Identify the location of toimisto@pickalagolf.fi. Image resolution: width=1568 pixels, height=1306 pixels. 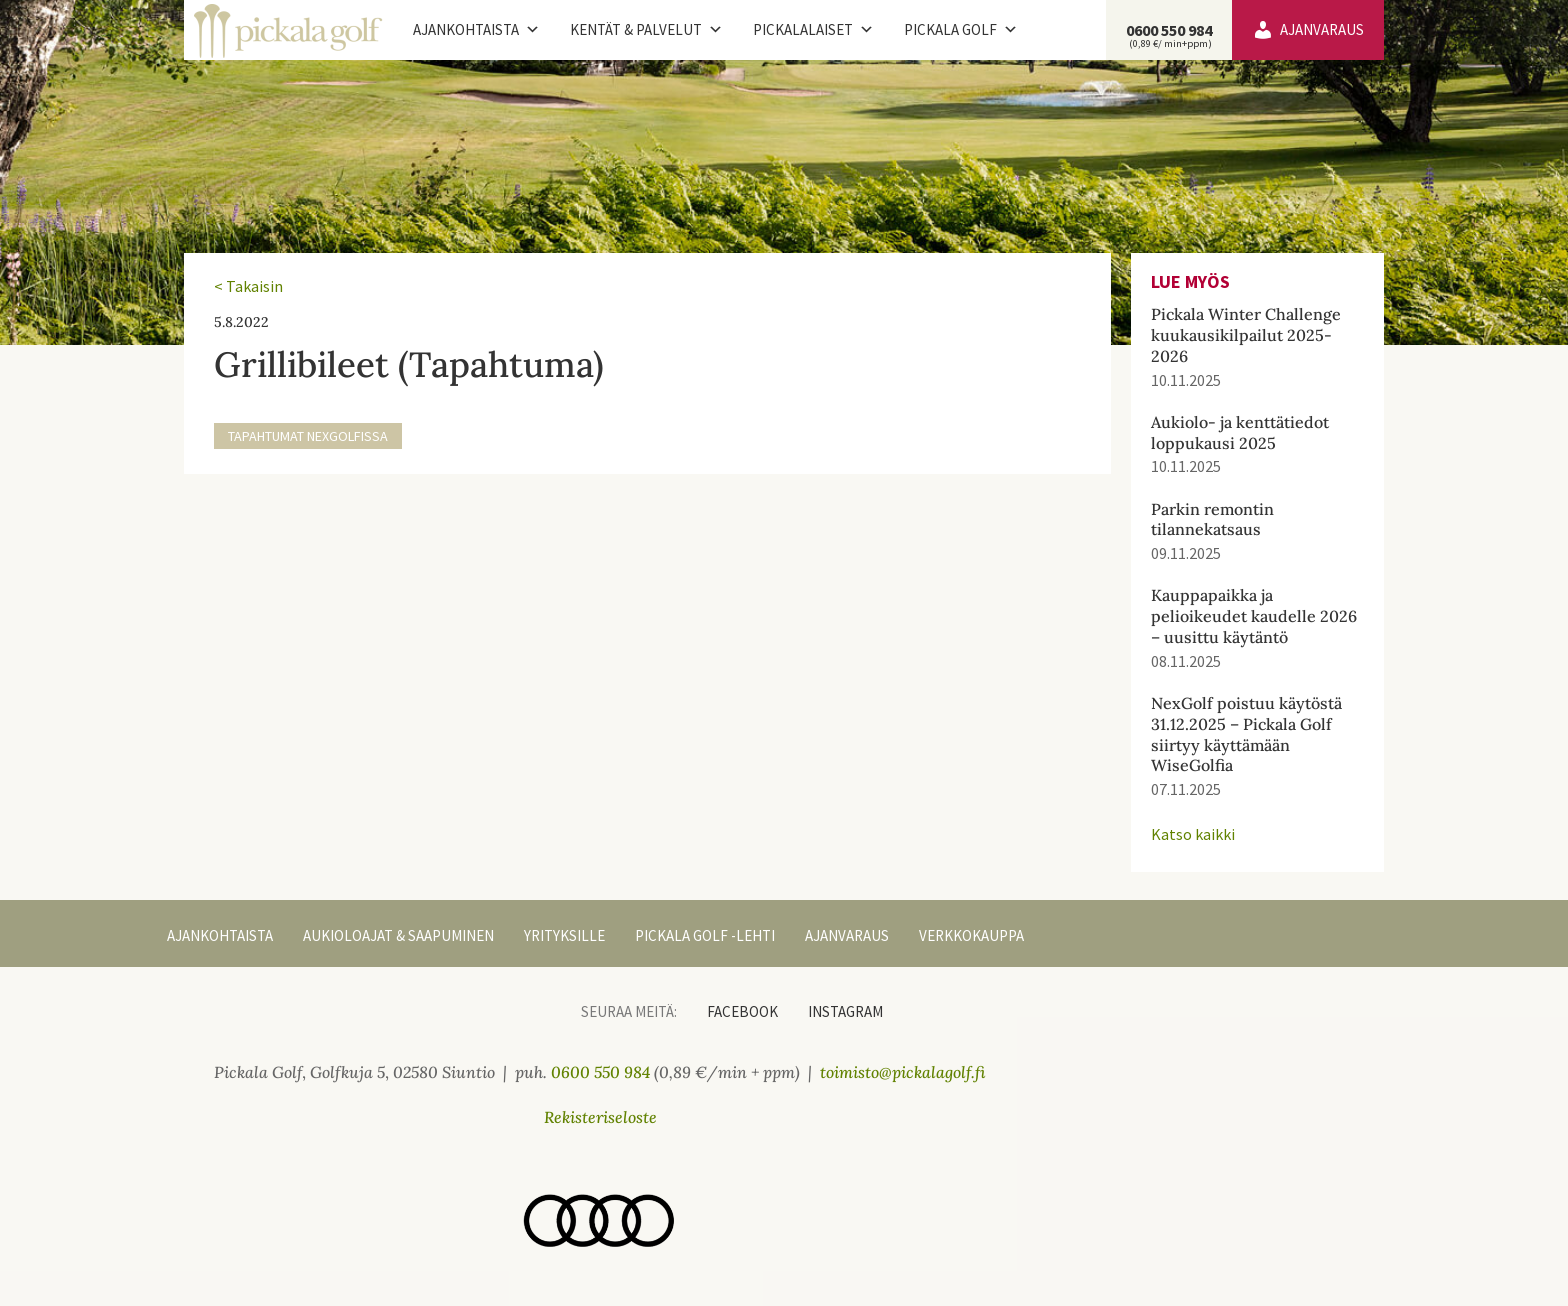
(903, 1072).